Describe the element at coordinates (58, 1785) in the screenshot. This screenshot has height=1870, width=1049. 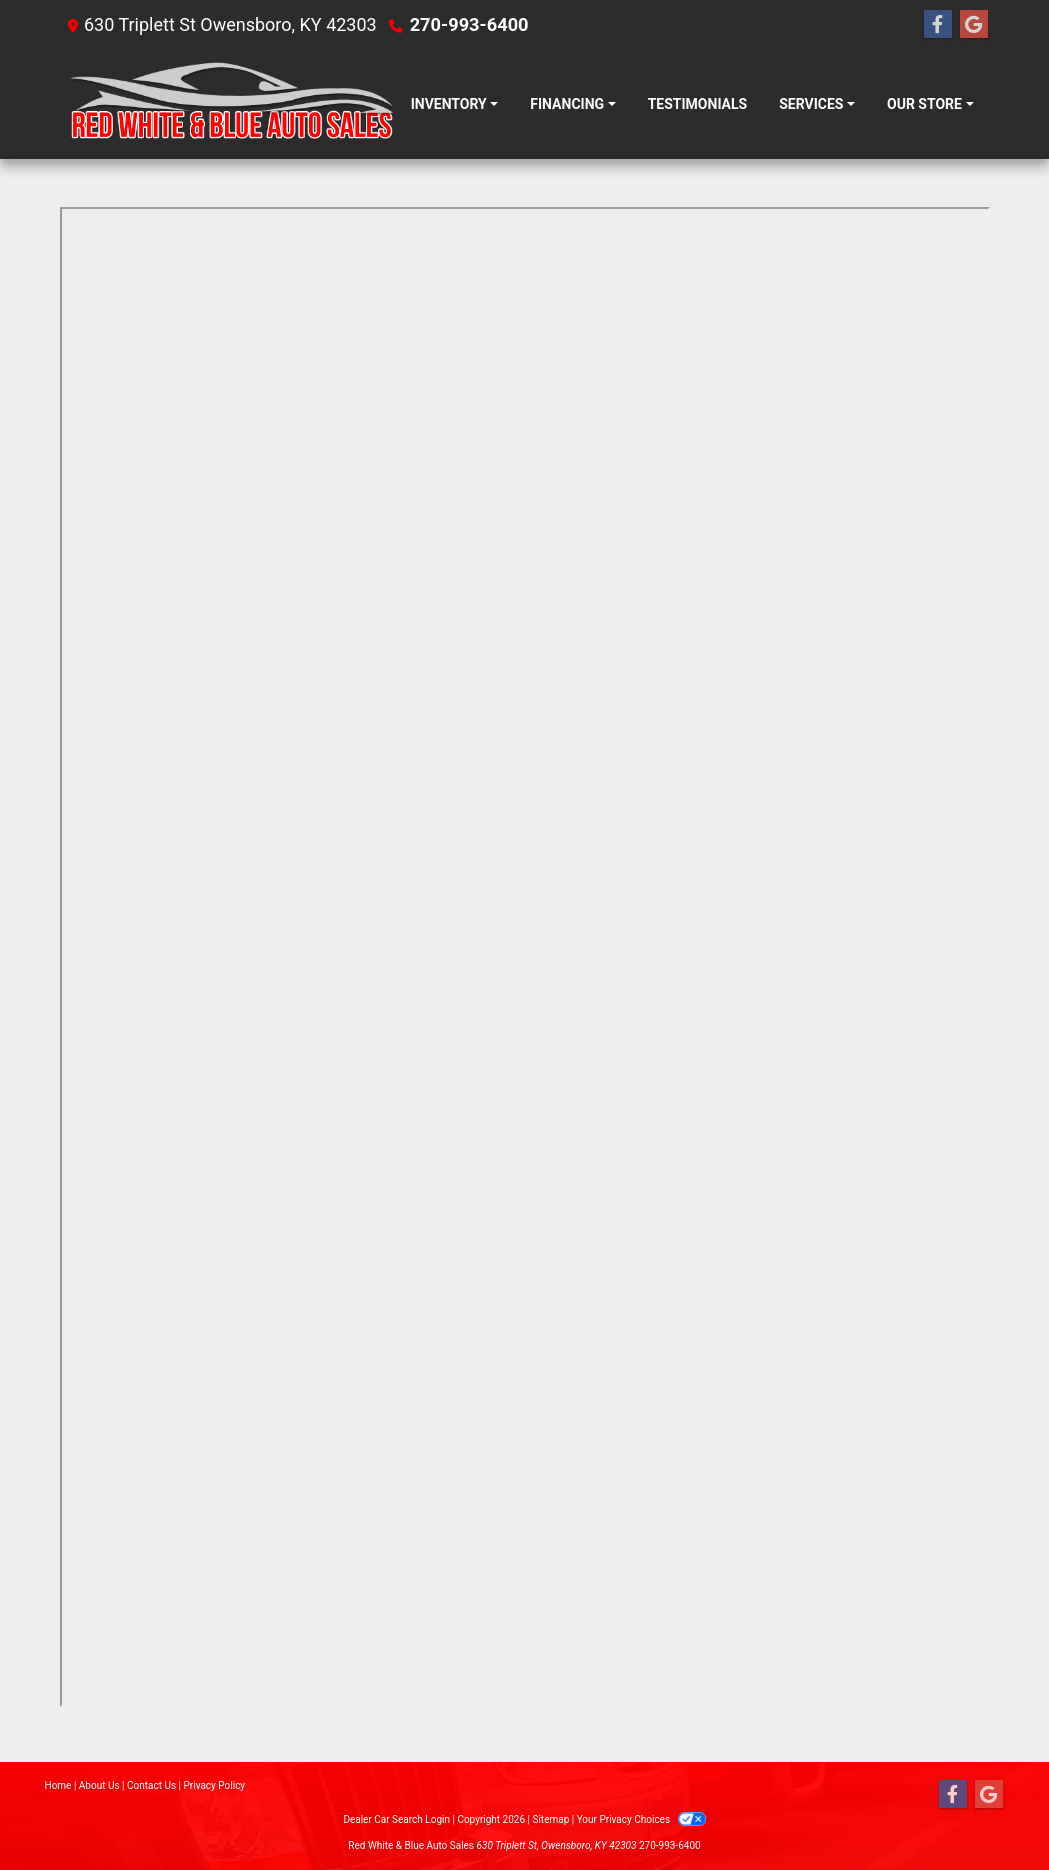
I see `Home` at that location.